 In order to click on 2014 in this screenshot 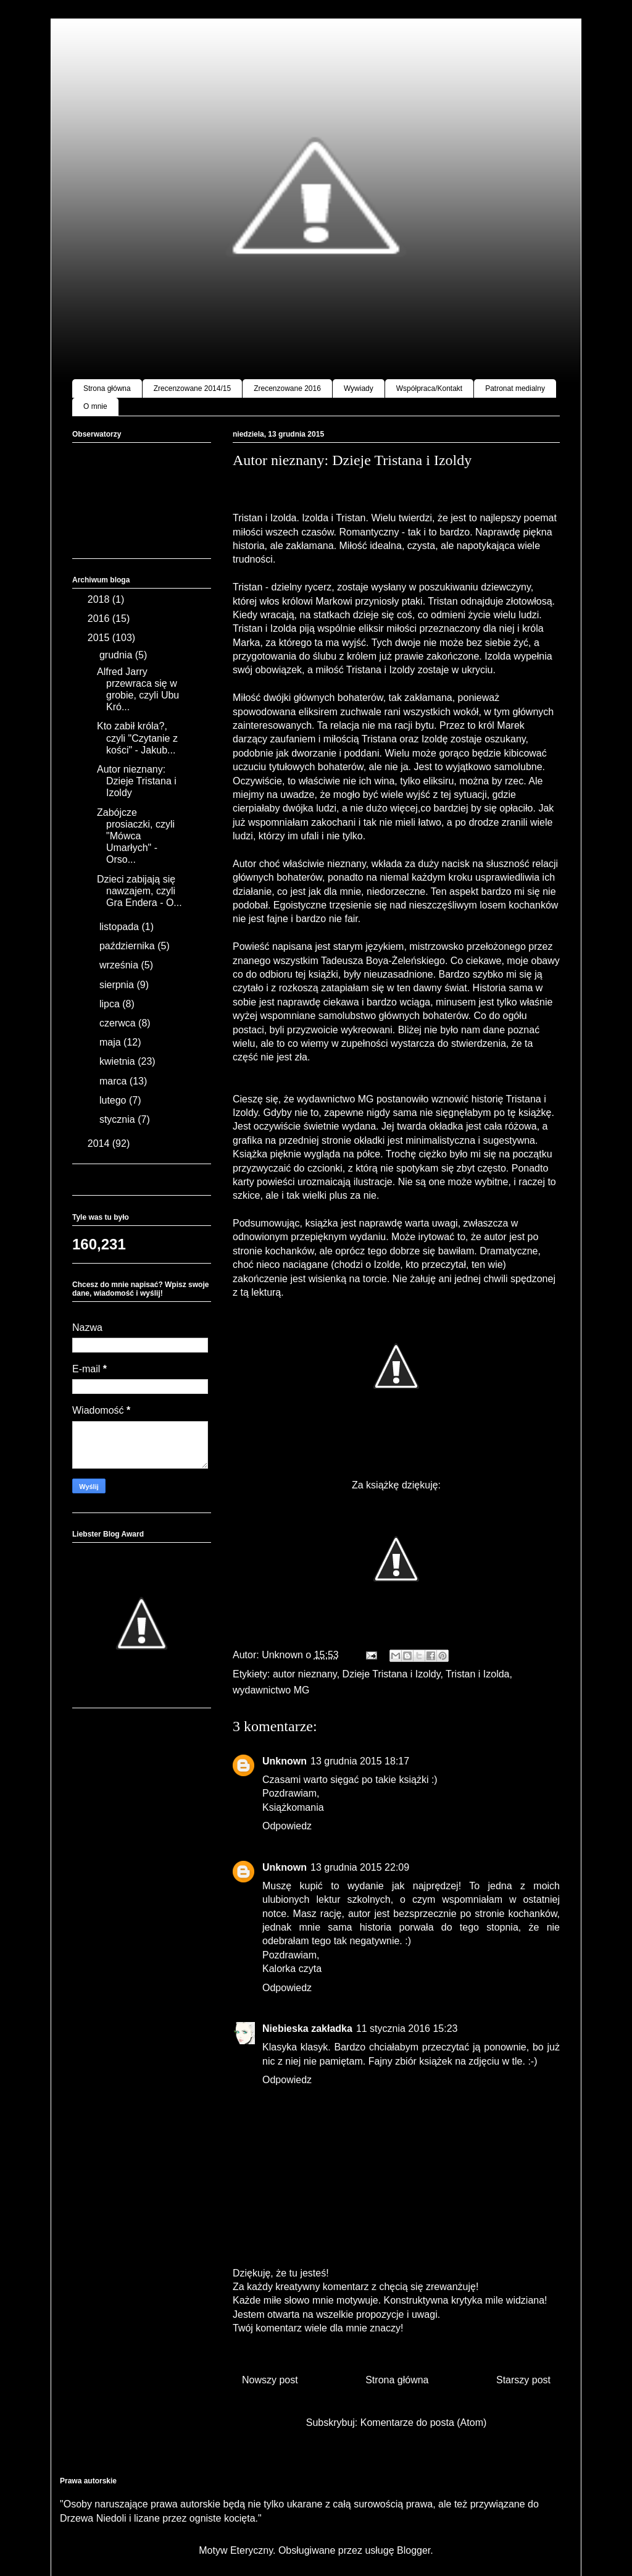, I will do `click(100, 1143)`.